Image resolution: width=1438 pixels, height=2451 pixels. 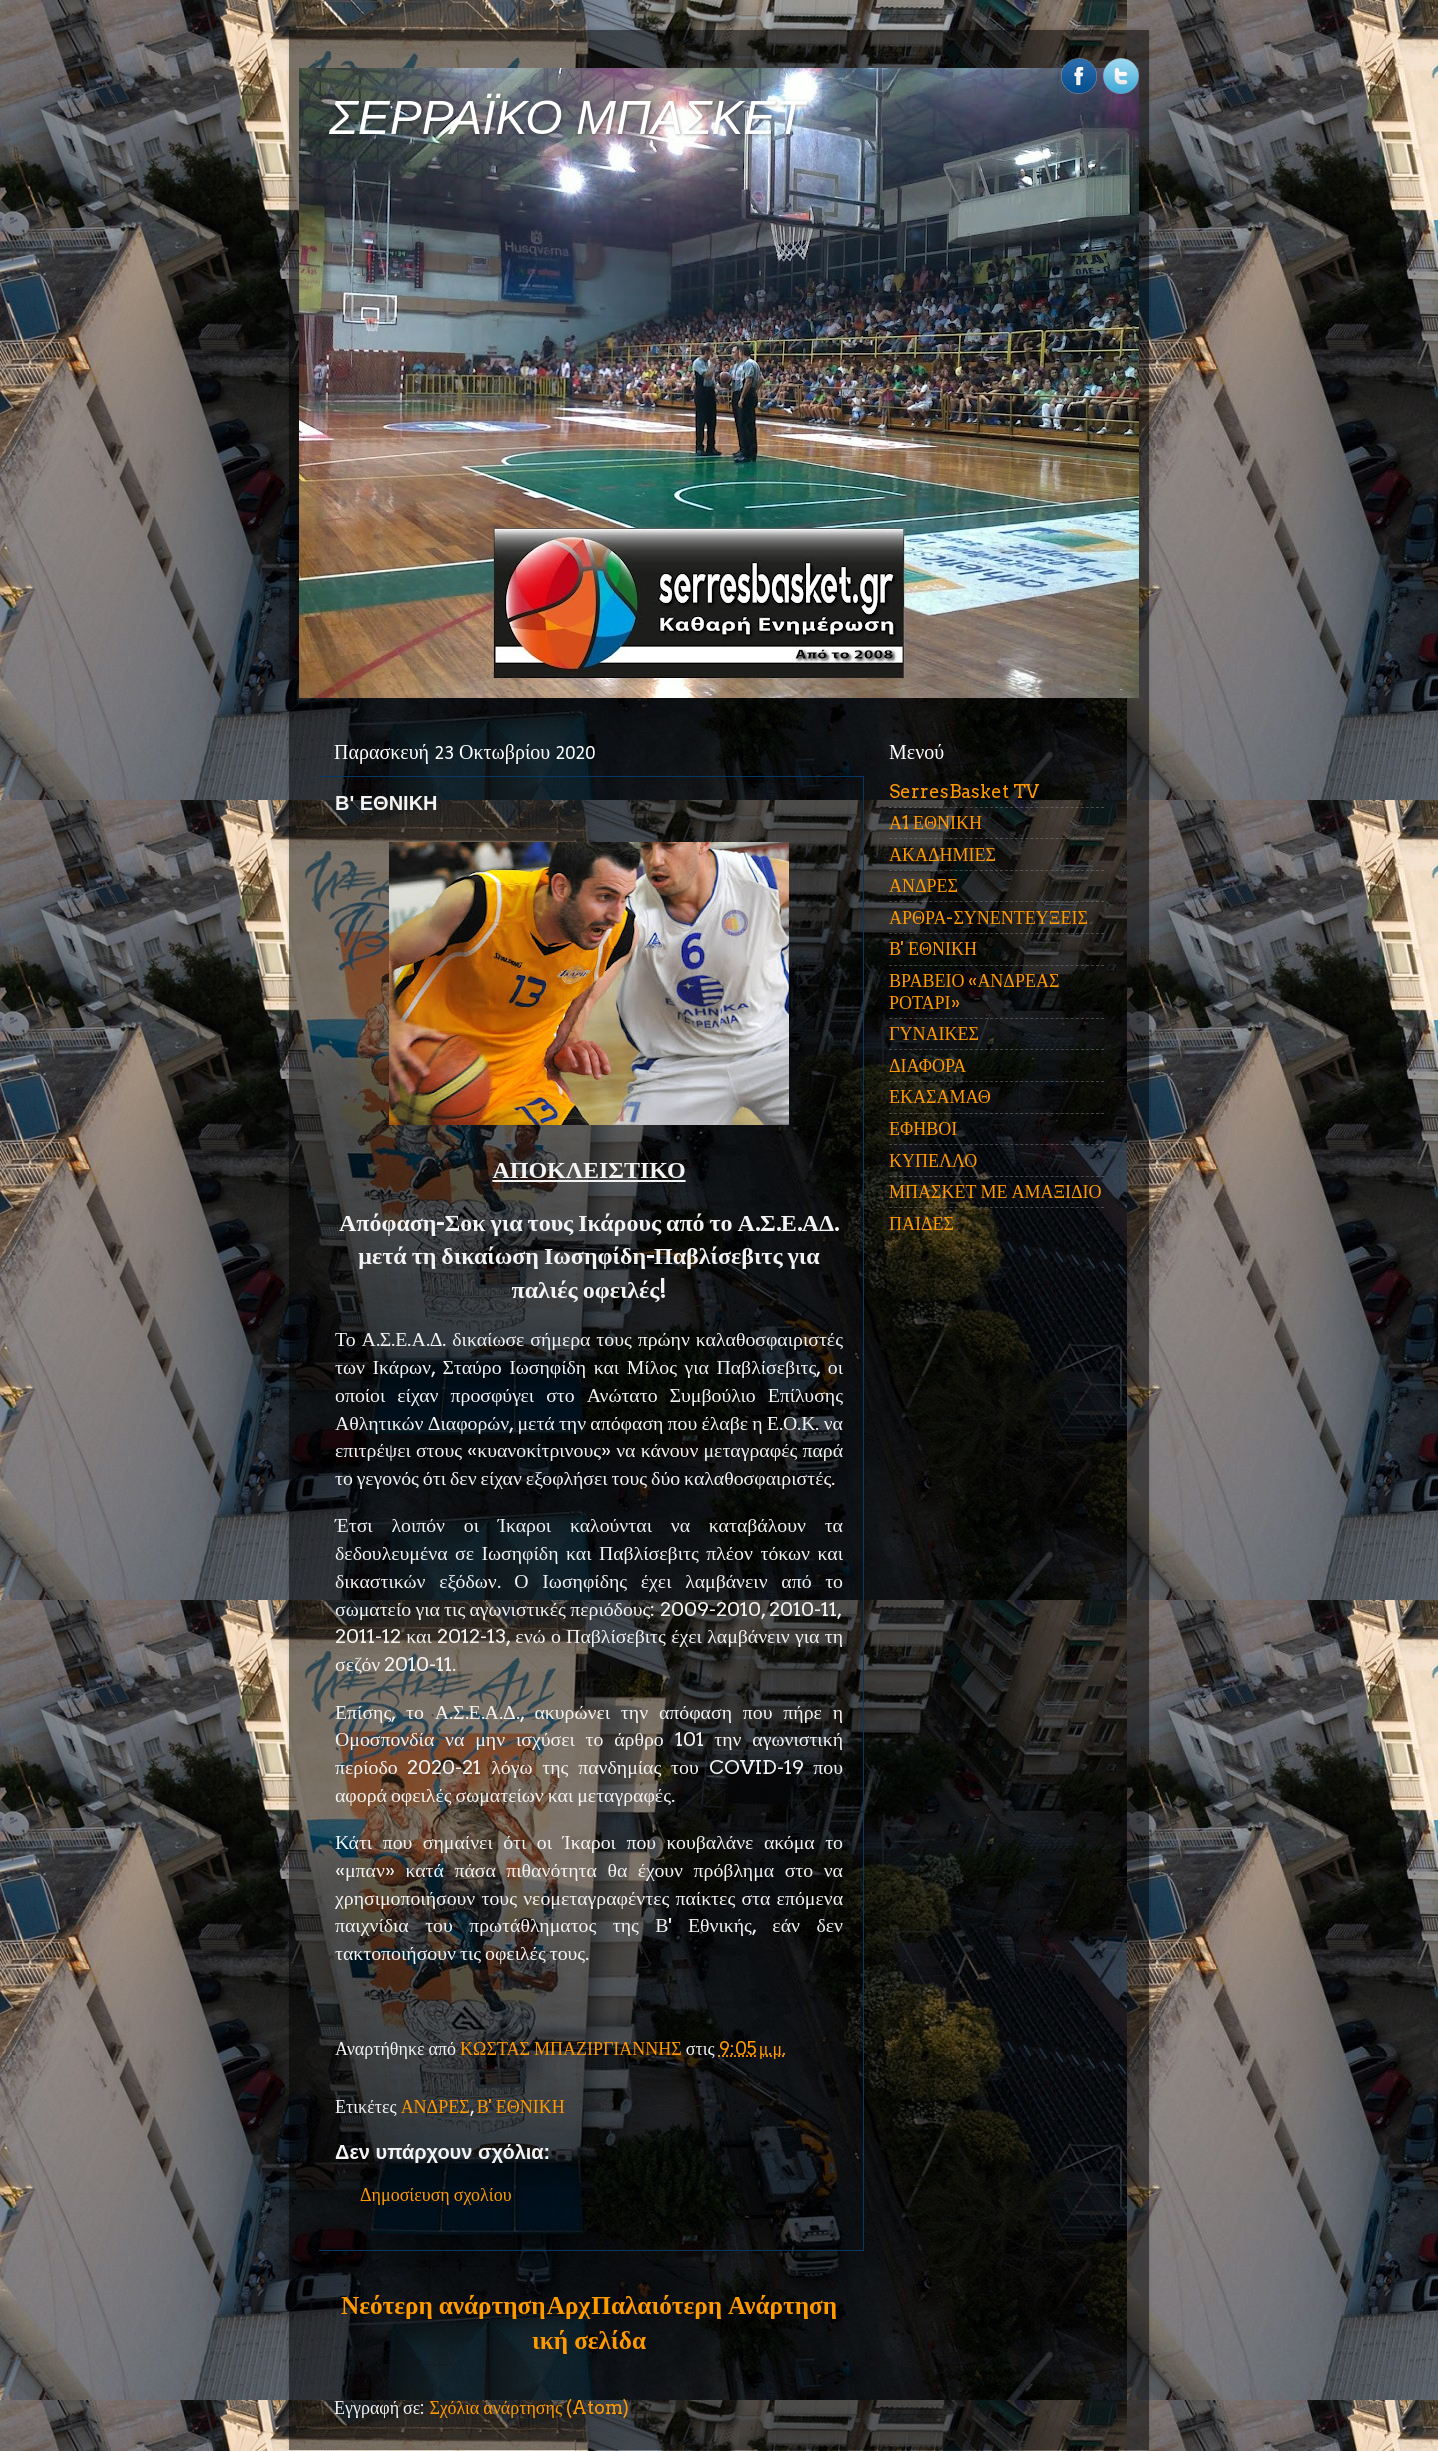 What do you see at coordinates (521, 2106) in the screenshot?
I see `Β' ΕΘΝΙΚΗ` at bounding box center [521, 2106].